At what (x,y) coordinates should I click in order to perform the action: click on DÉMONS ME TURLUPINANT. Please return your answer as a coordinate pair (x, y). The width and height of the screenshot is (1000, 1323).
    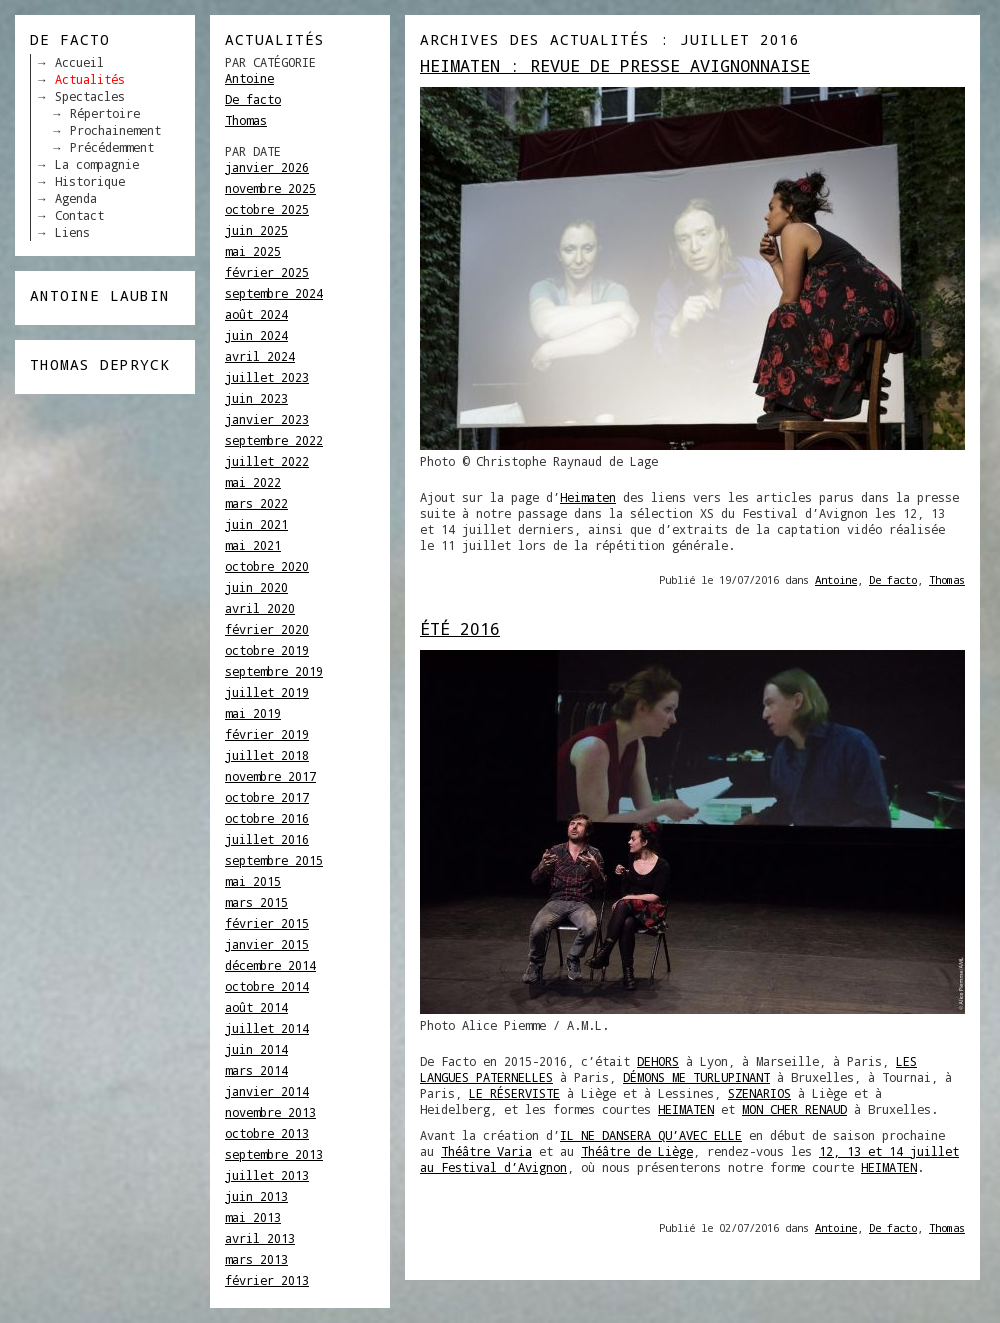
    Looking at the image, I should click on (696, 1077).